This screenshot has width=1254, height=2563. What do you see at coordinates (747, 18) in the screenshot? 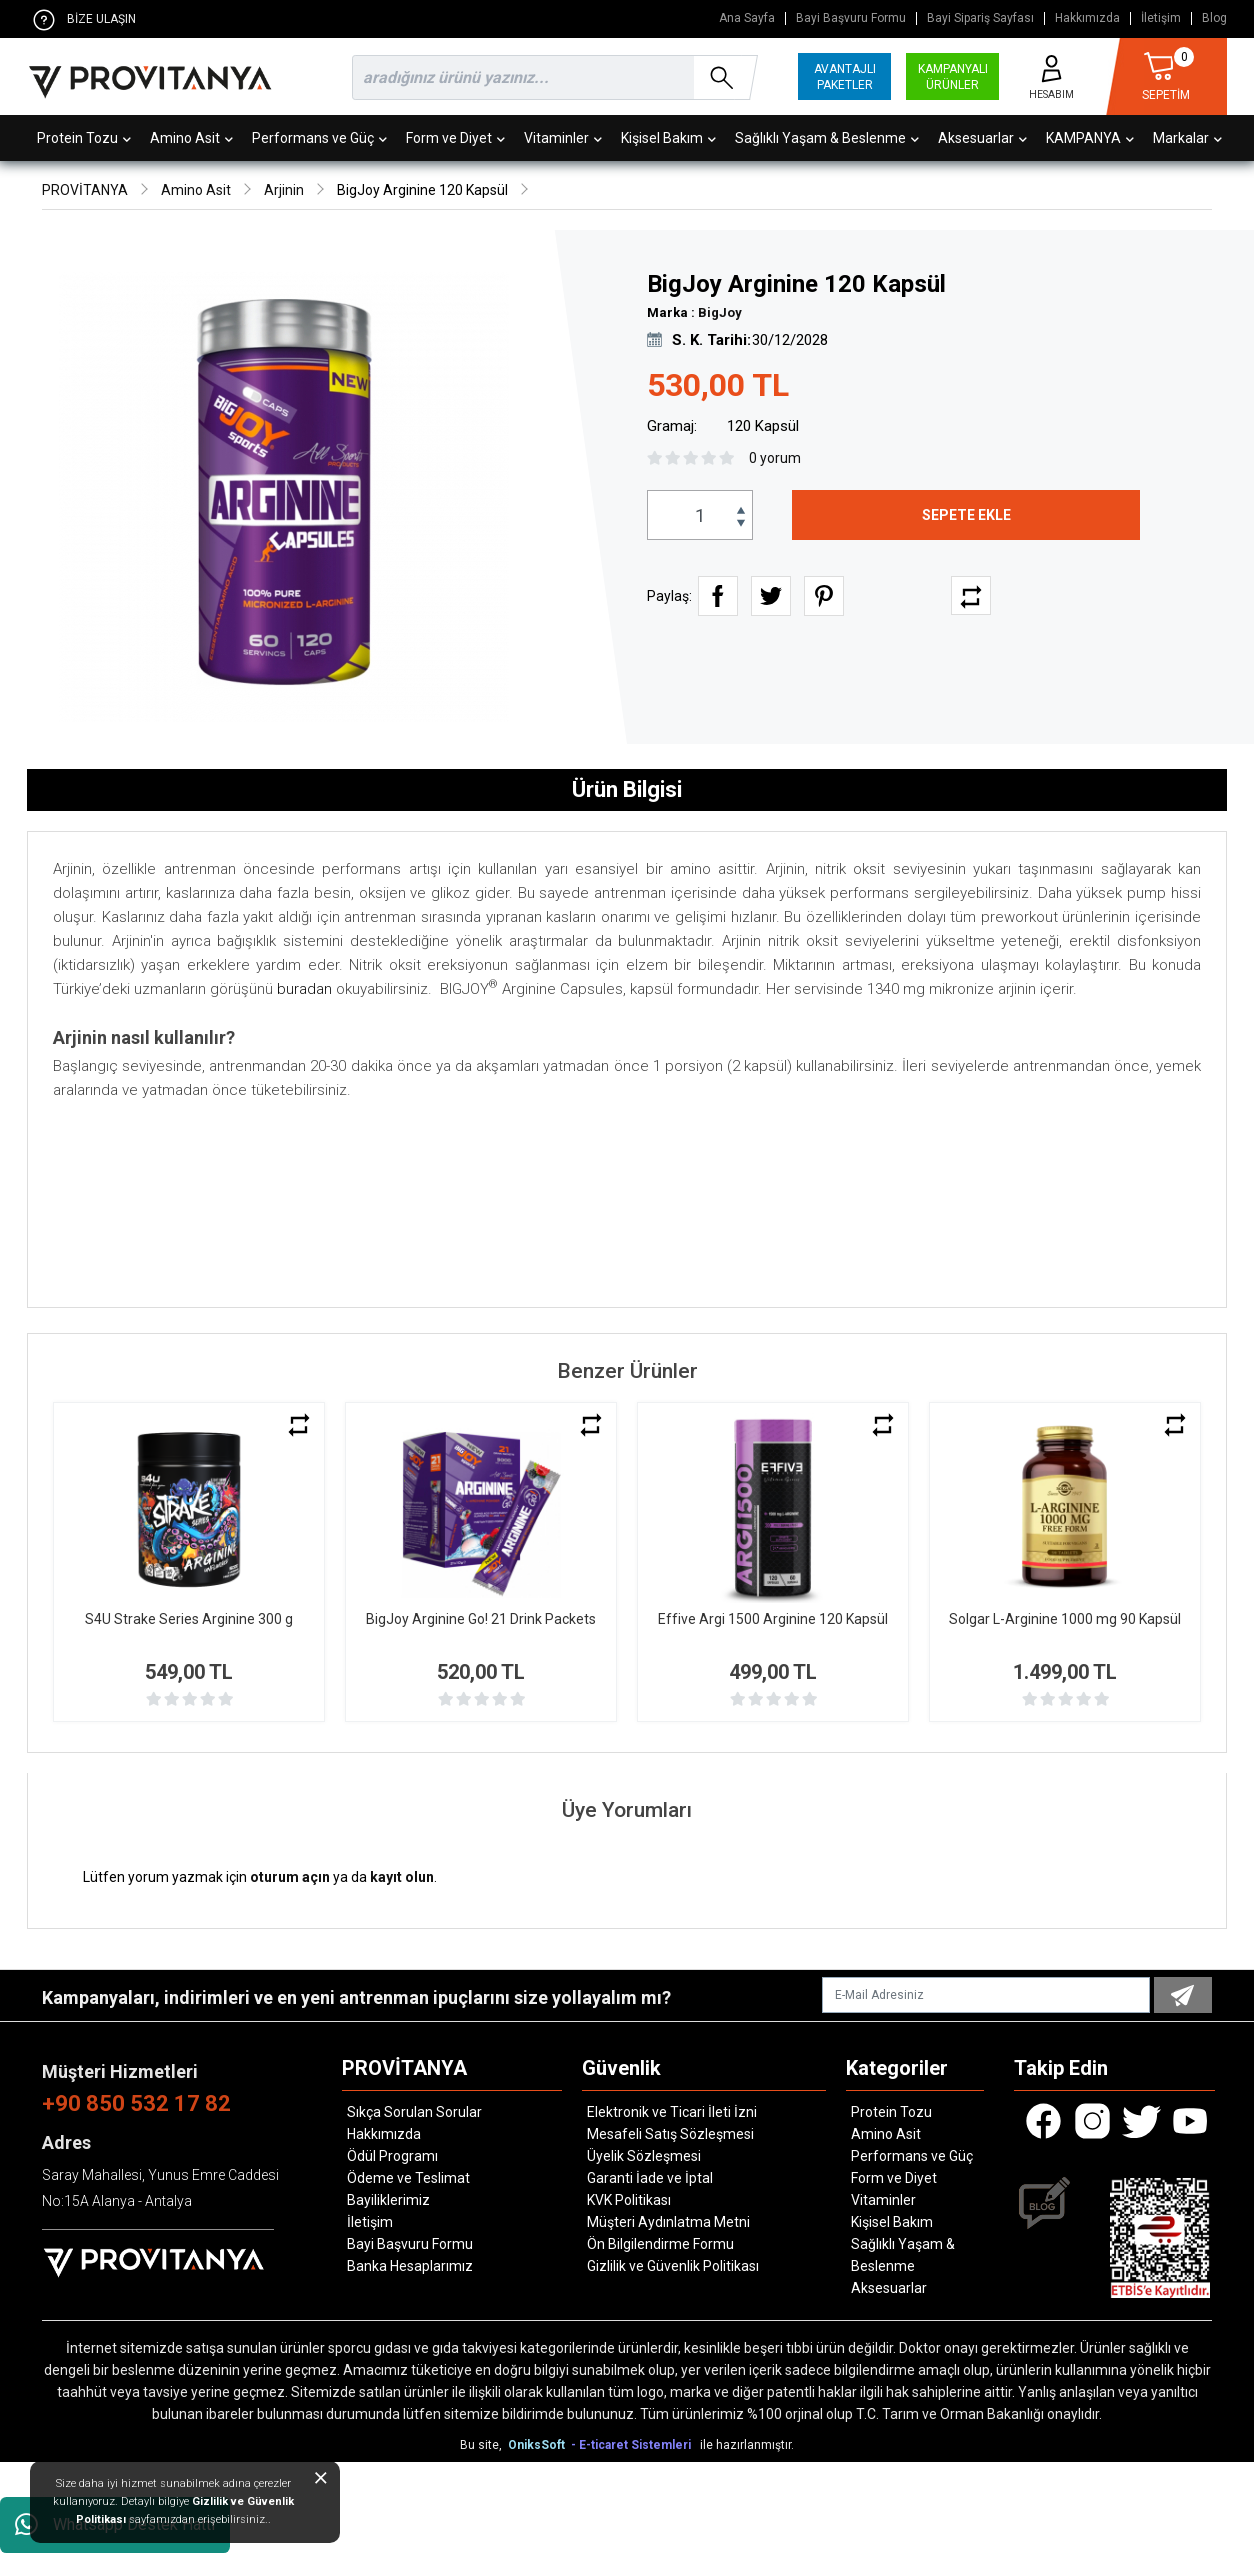
I see `Ana Sayfa` at bounding box center [747, 18].